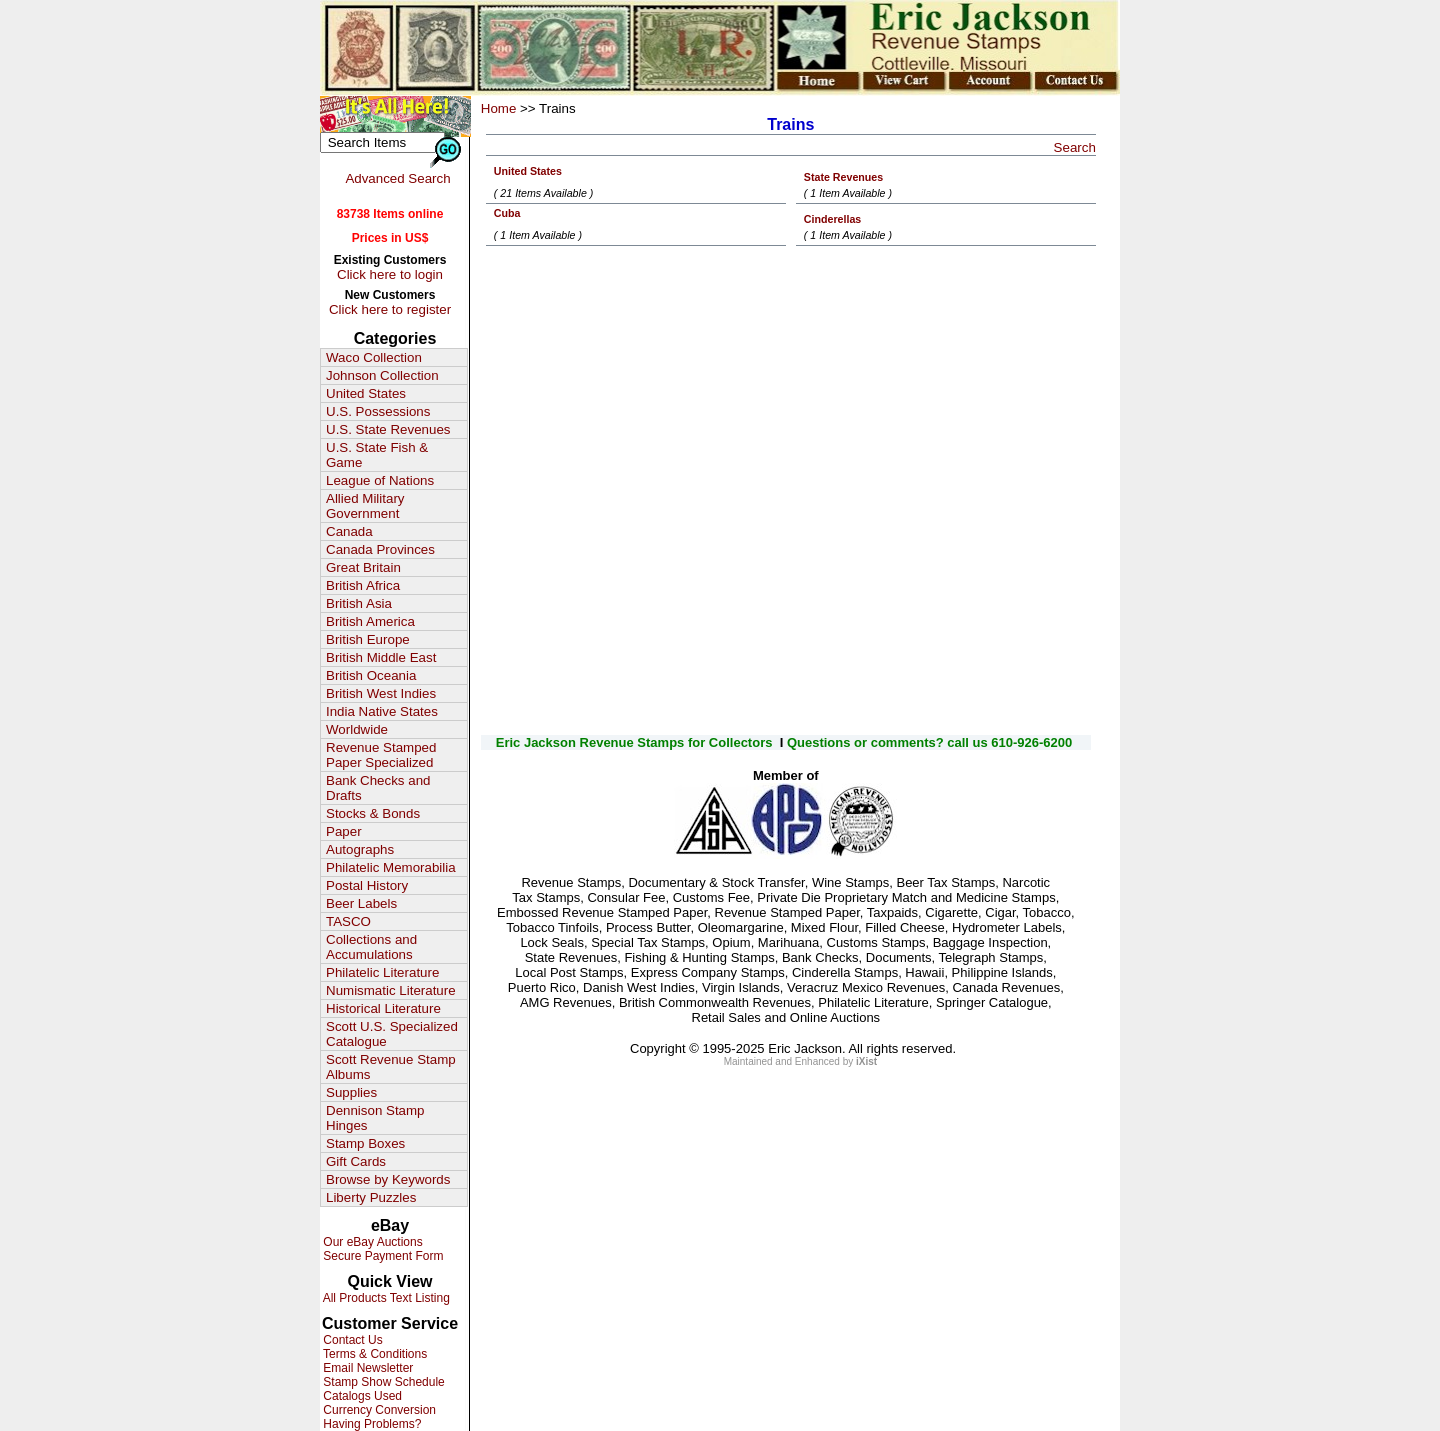  I want to click on Canada, so click(349, 531).